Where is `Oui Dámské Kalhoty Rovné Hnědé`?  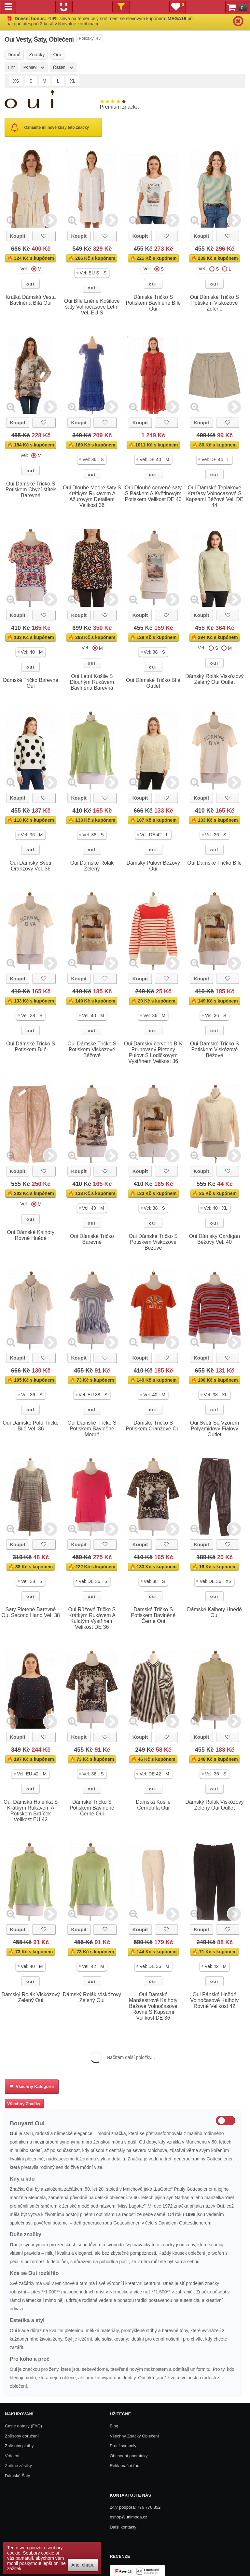
Oui Dámské Kalhoty Rovné Hnědé is located at coordinates (30, 1235).